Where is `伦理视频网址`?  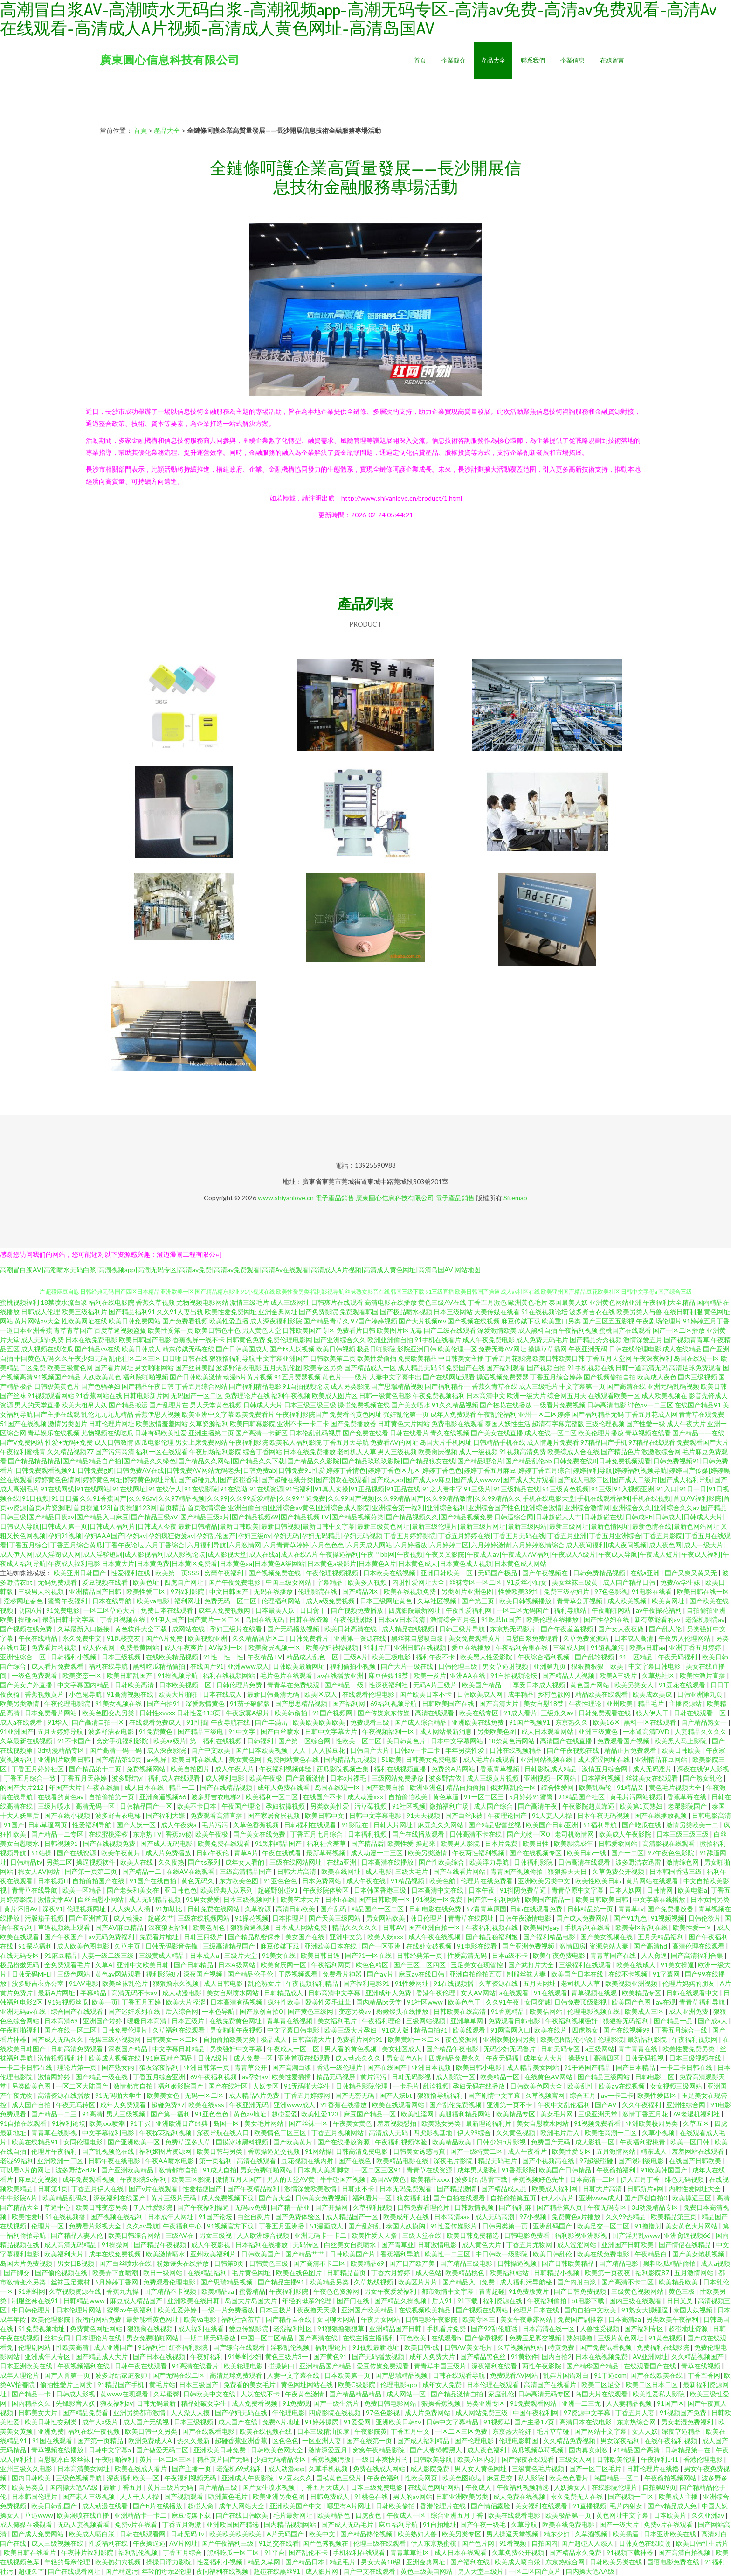 伦理视频网址 is located at coordinates (87, 1909).